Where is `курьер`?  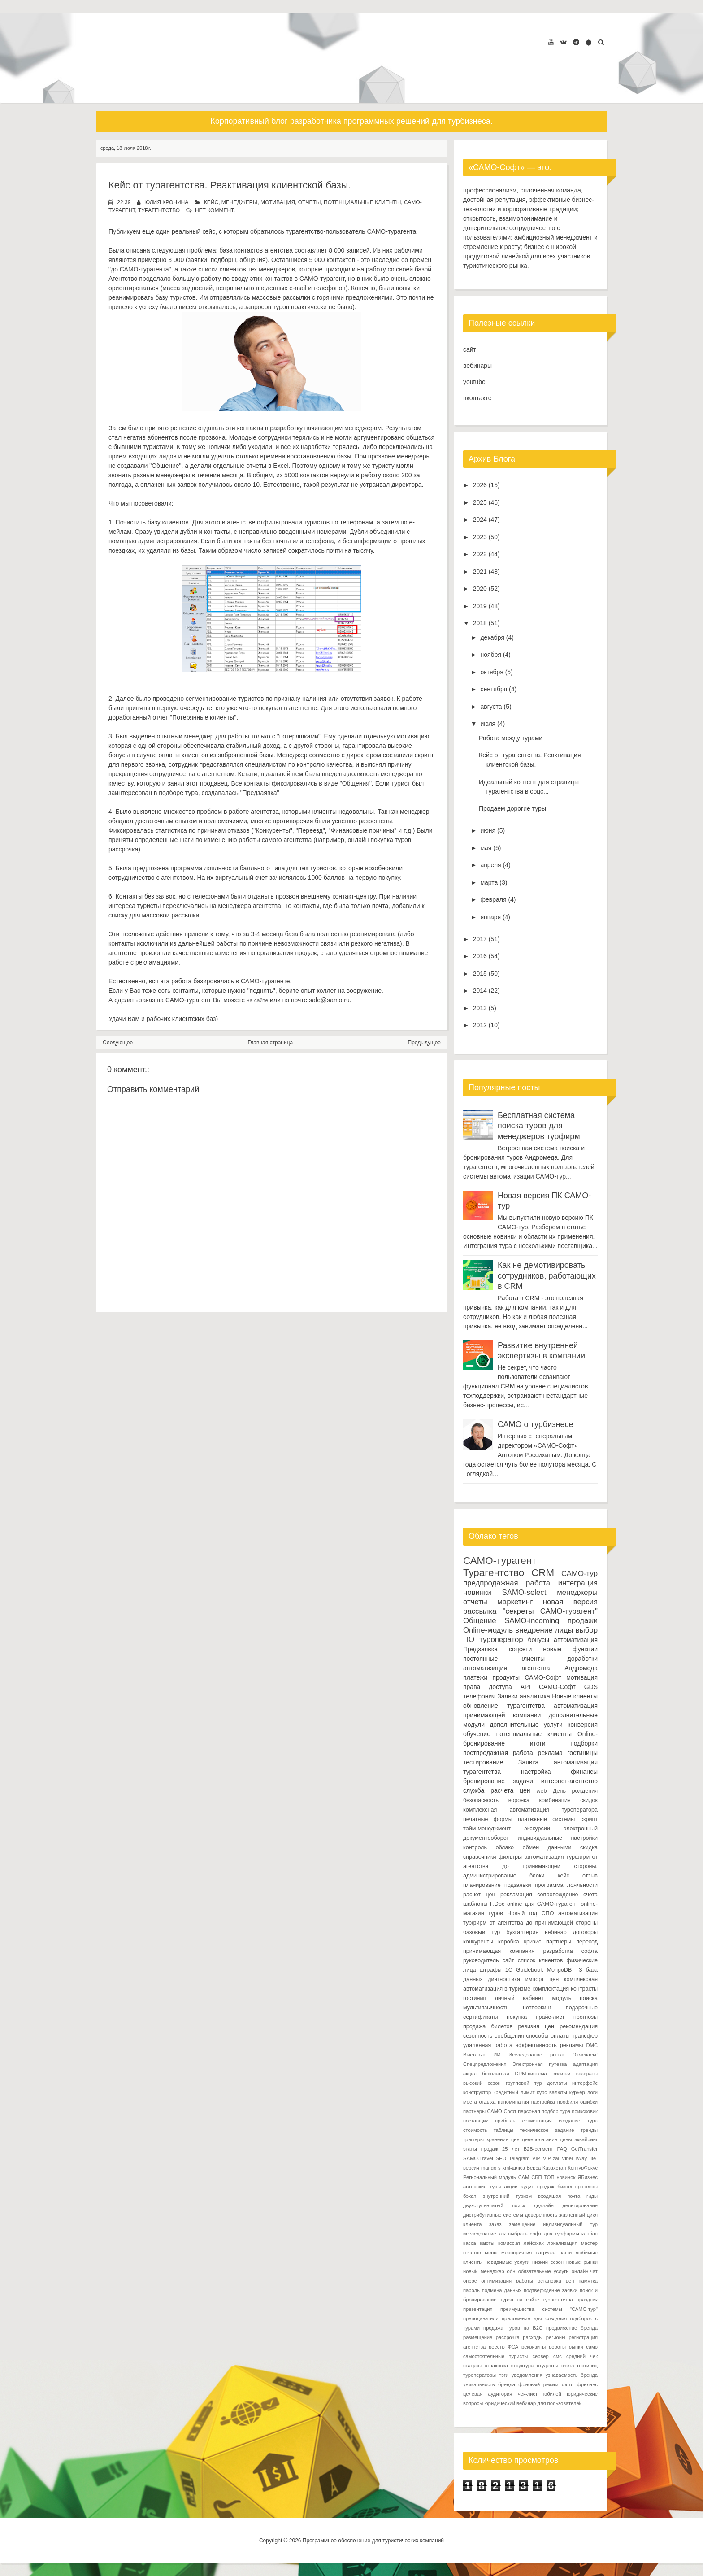
курьер is located at coordinates (577, 2092).